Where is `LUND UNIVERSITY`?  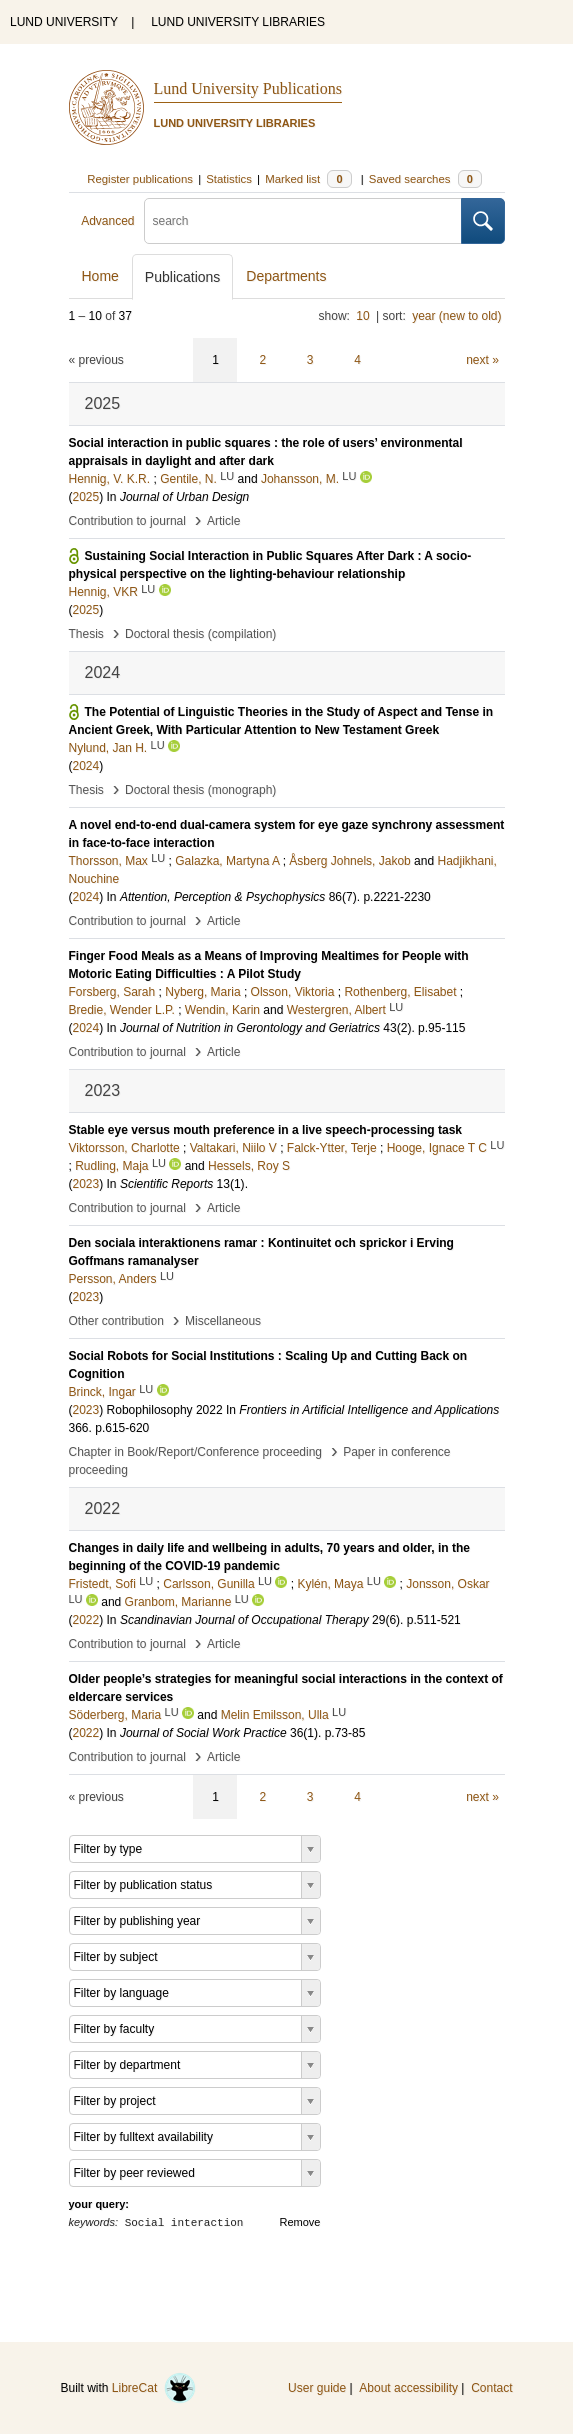 LUND UNIVERSITY is located at coordinates (64, 22).